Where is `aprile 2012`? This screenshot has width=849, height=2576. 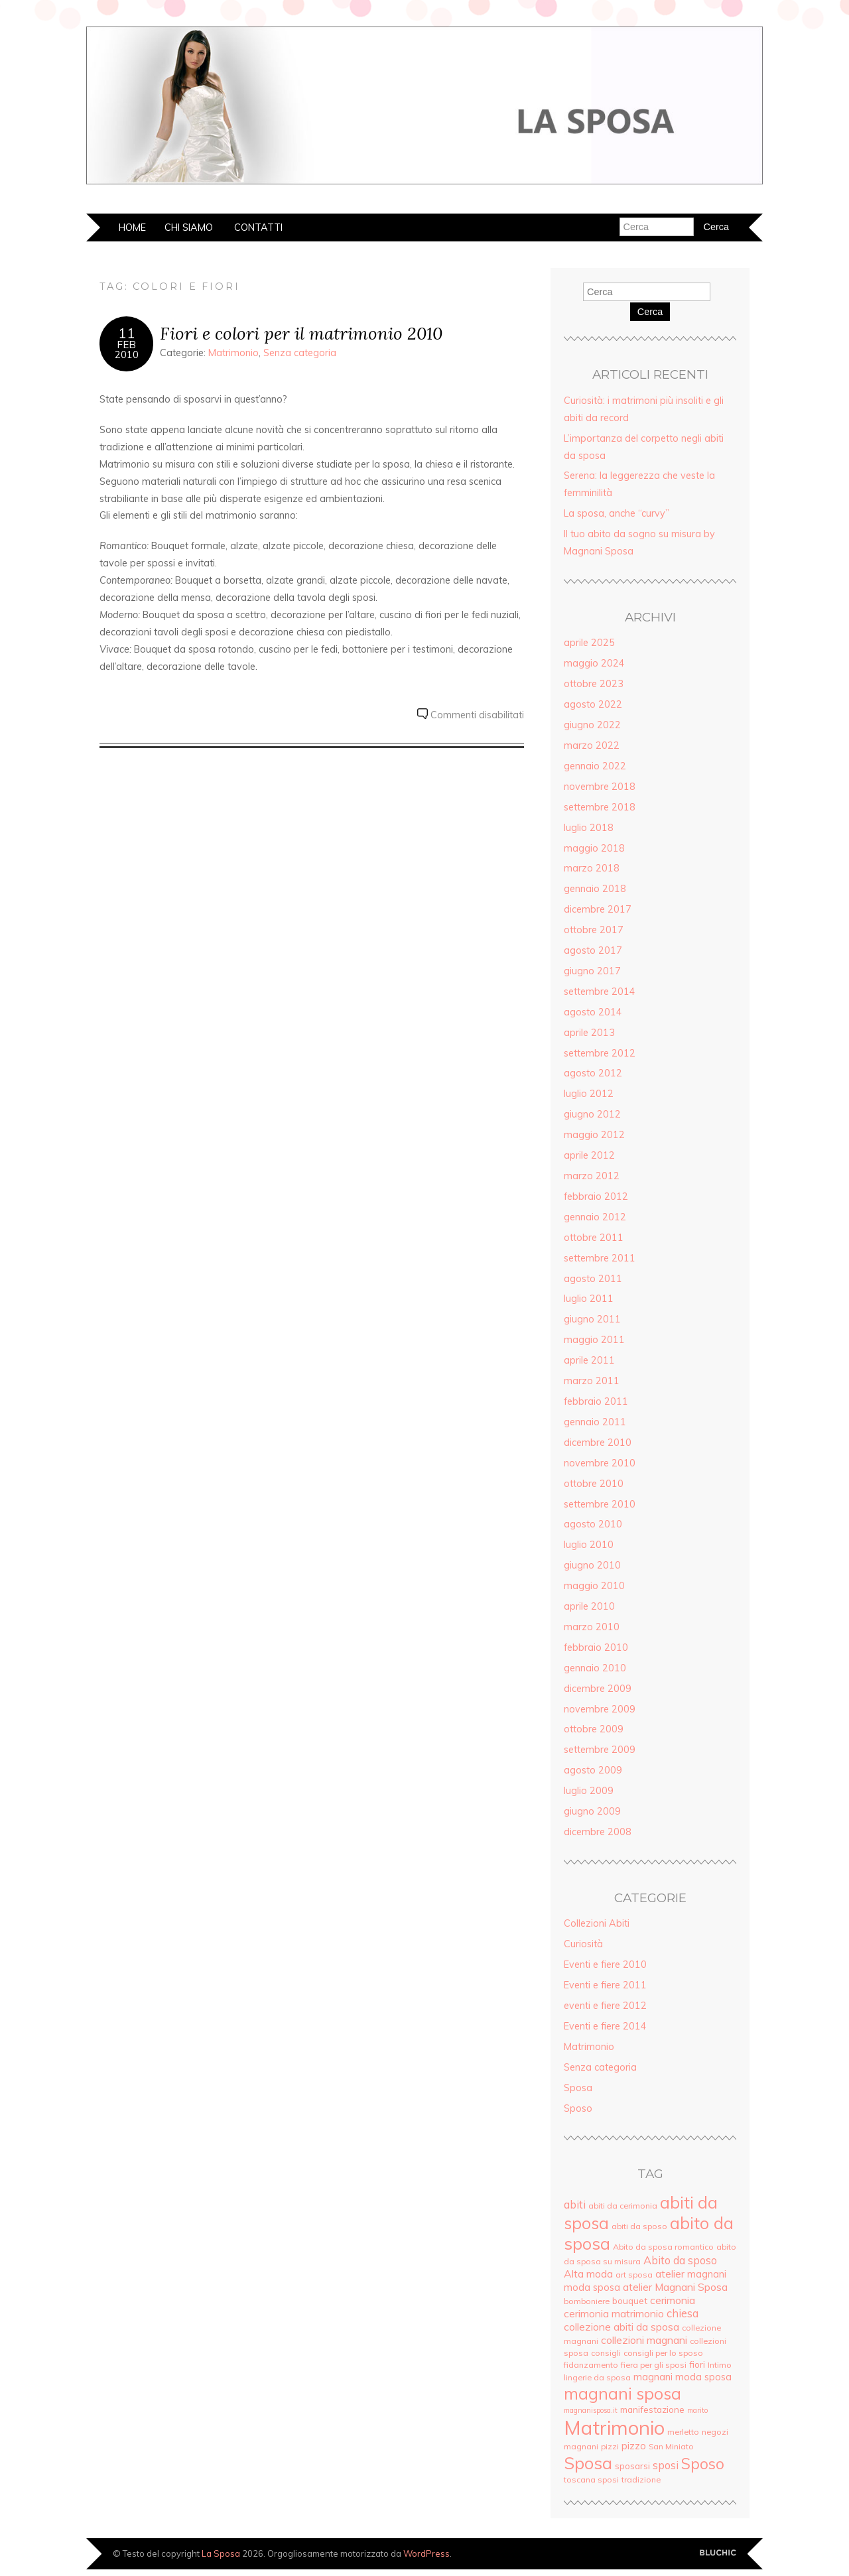
aprile 2012 is located at coordinates (589, 1155).